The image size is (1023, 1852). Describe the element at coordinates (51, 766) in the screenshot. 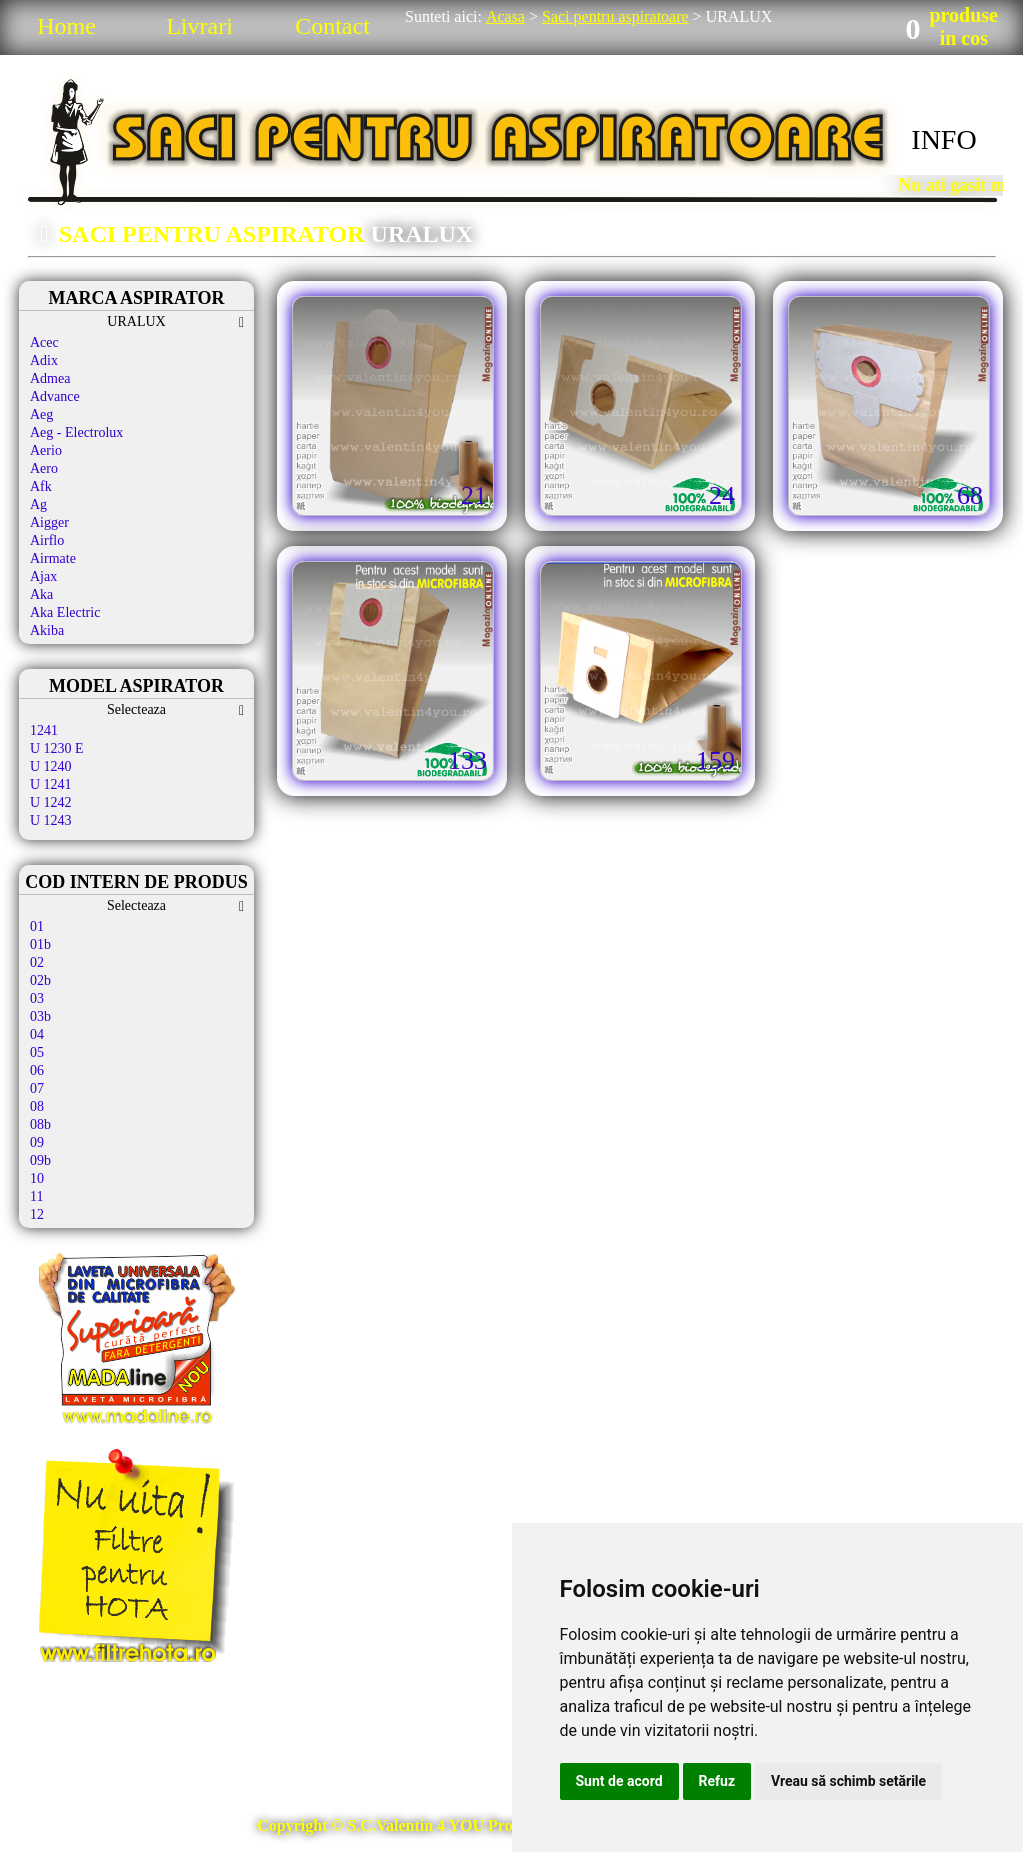

I see `U 1240` at that location.